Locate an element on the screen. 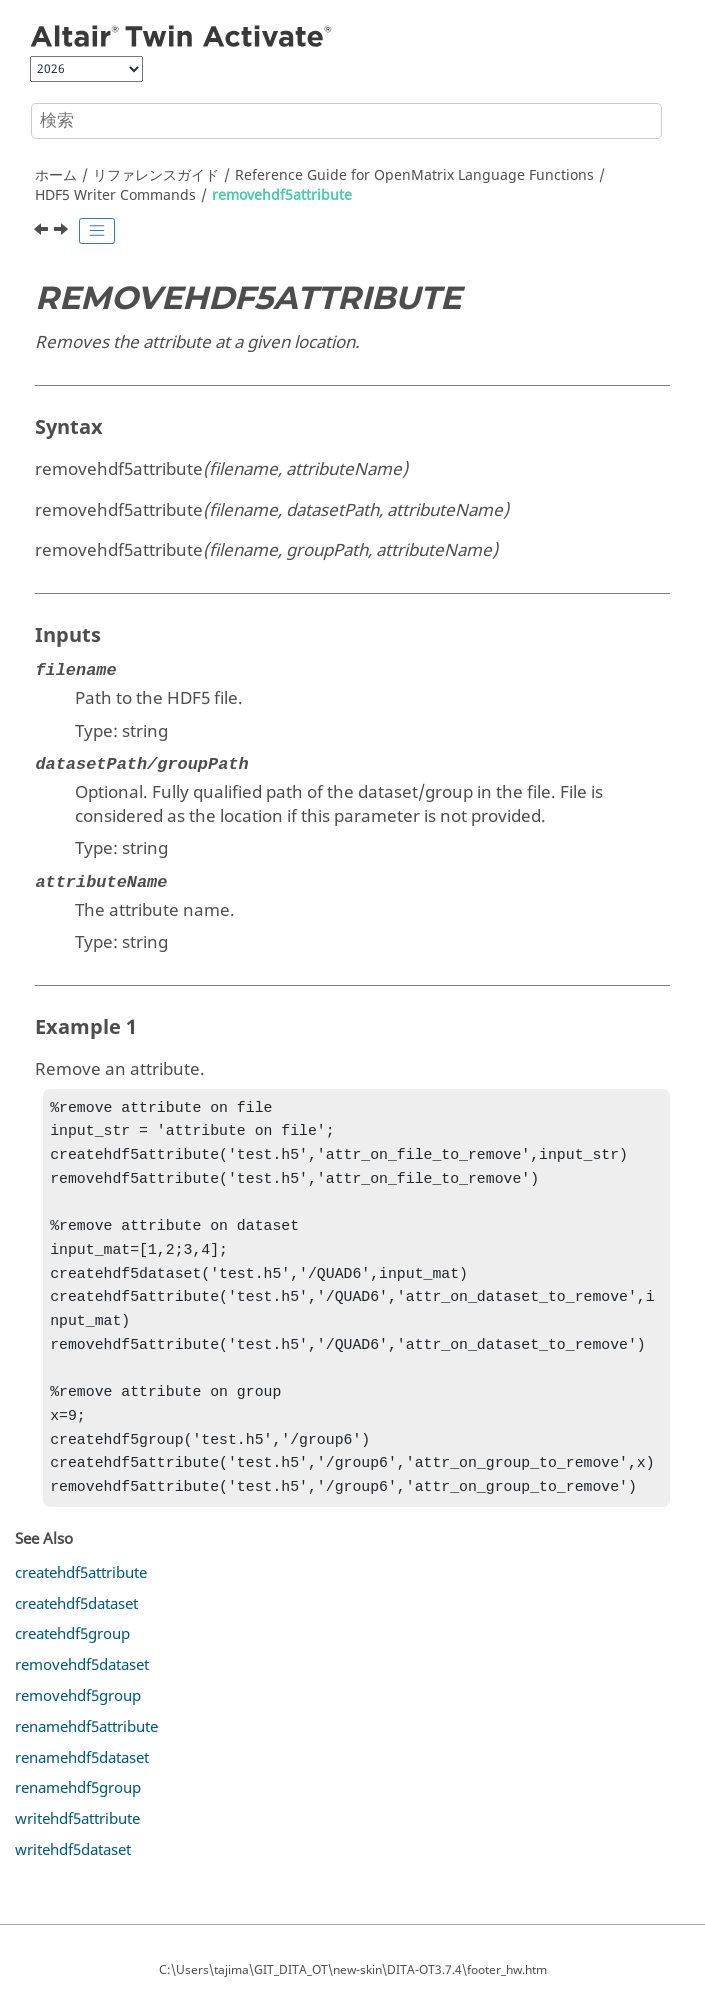  writehdf5dataset is located at coordinates (73, 1884).